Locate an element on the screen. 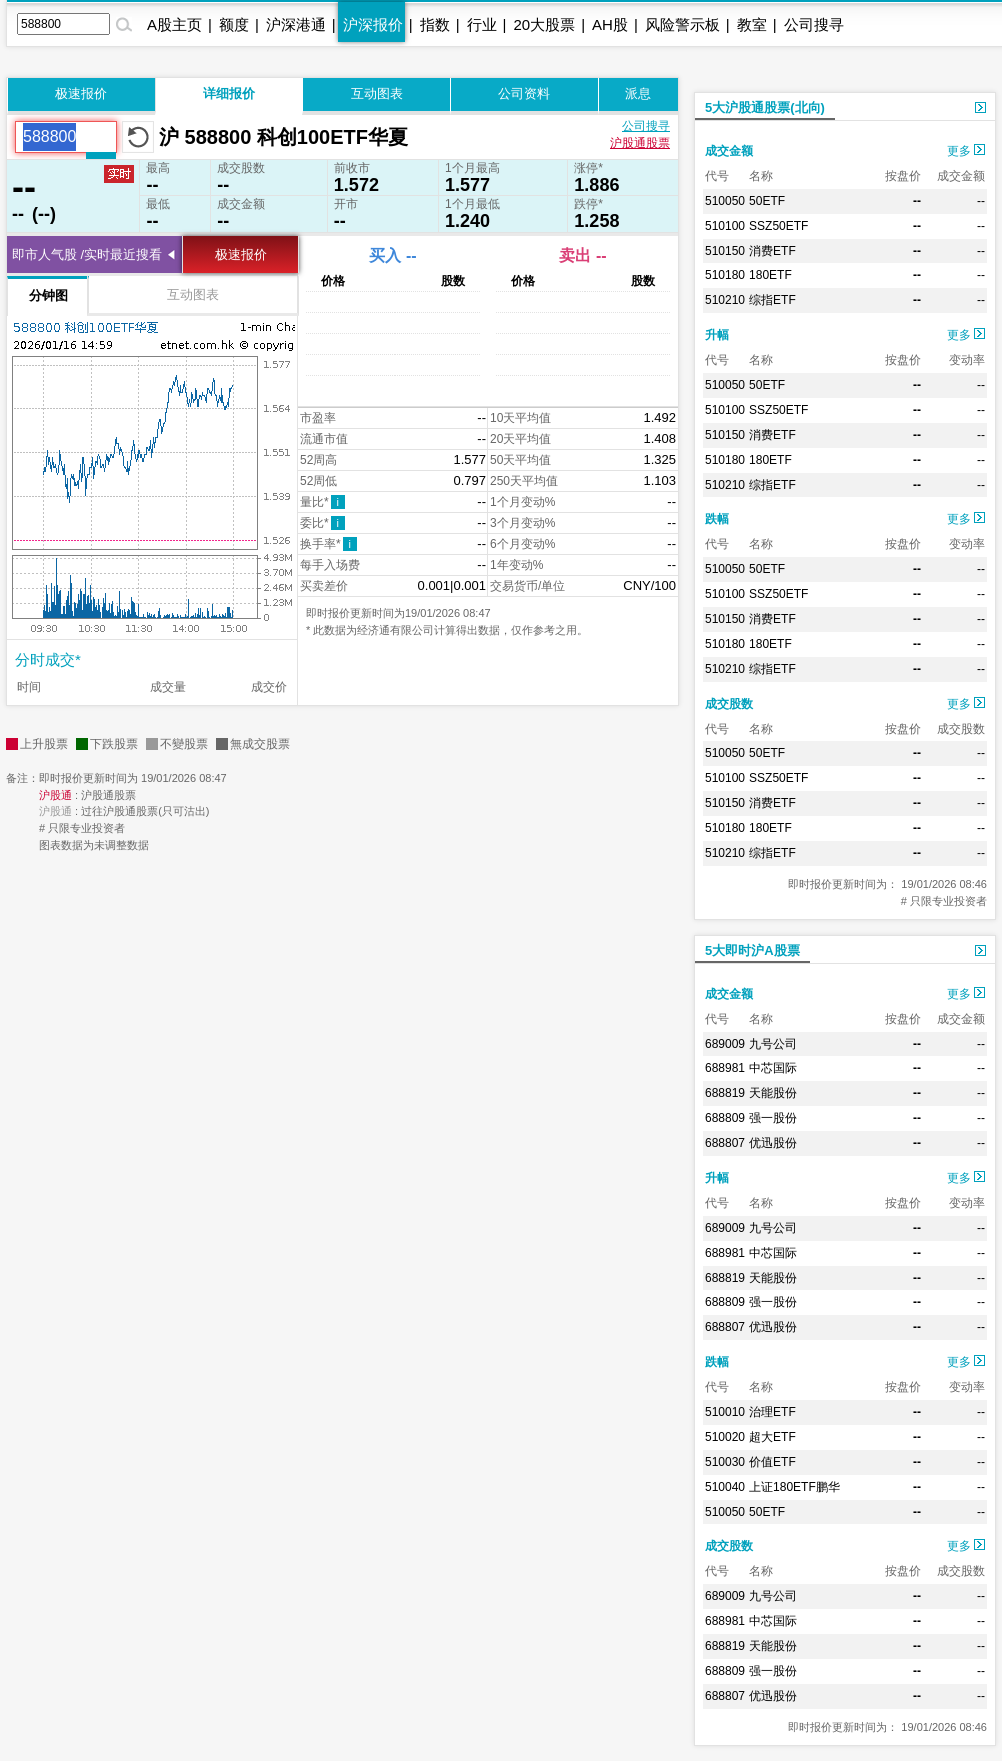  公司搜寻 is located at coordinates (814, 24).